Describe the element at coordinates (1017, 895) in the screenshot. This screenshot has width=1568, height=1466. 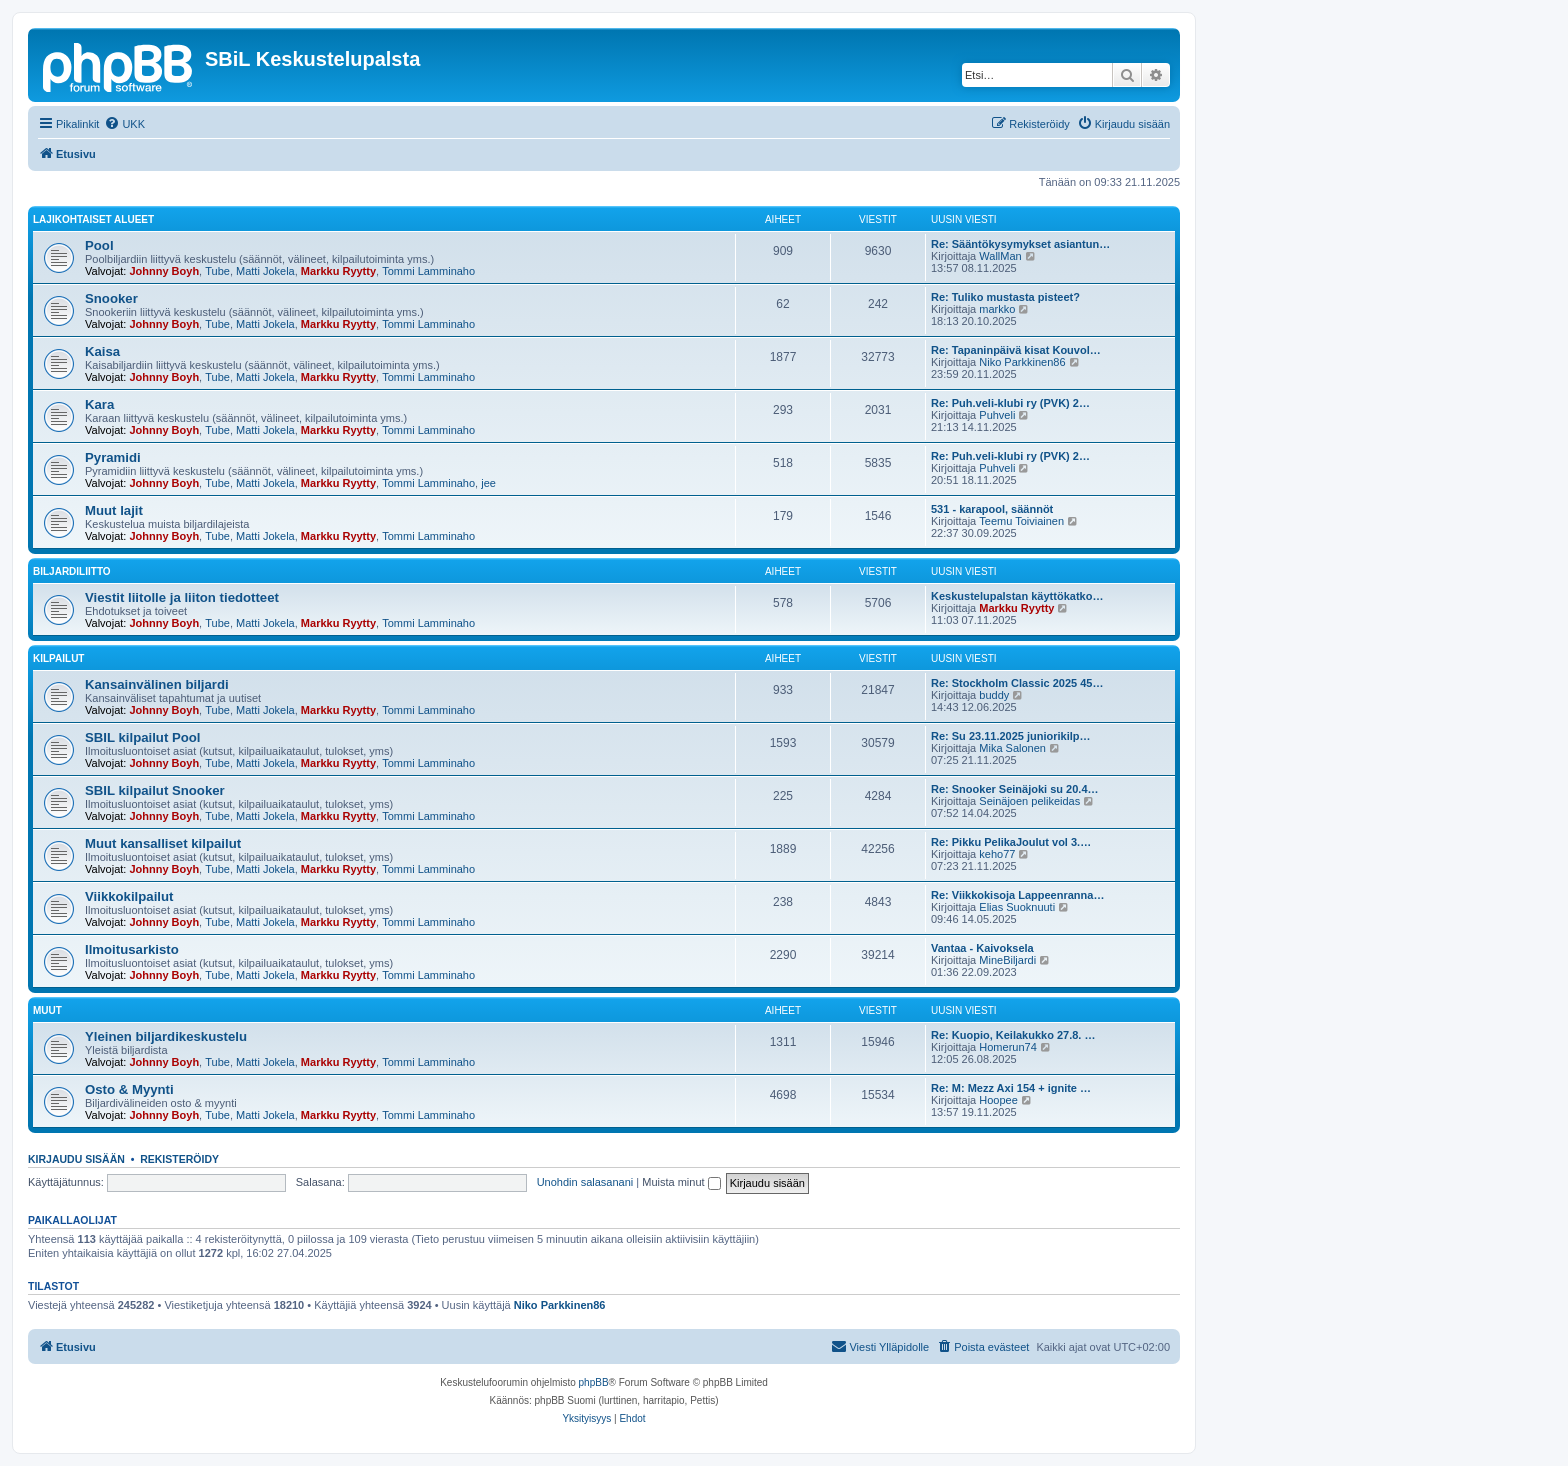
I see `Re: Viikkokisoja Lappeenranna…` at that location.